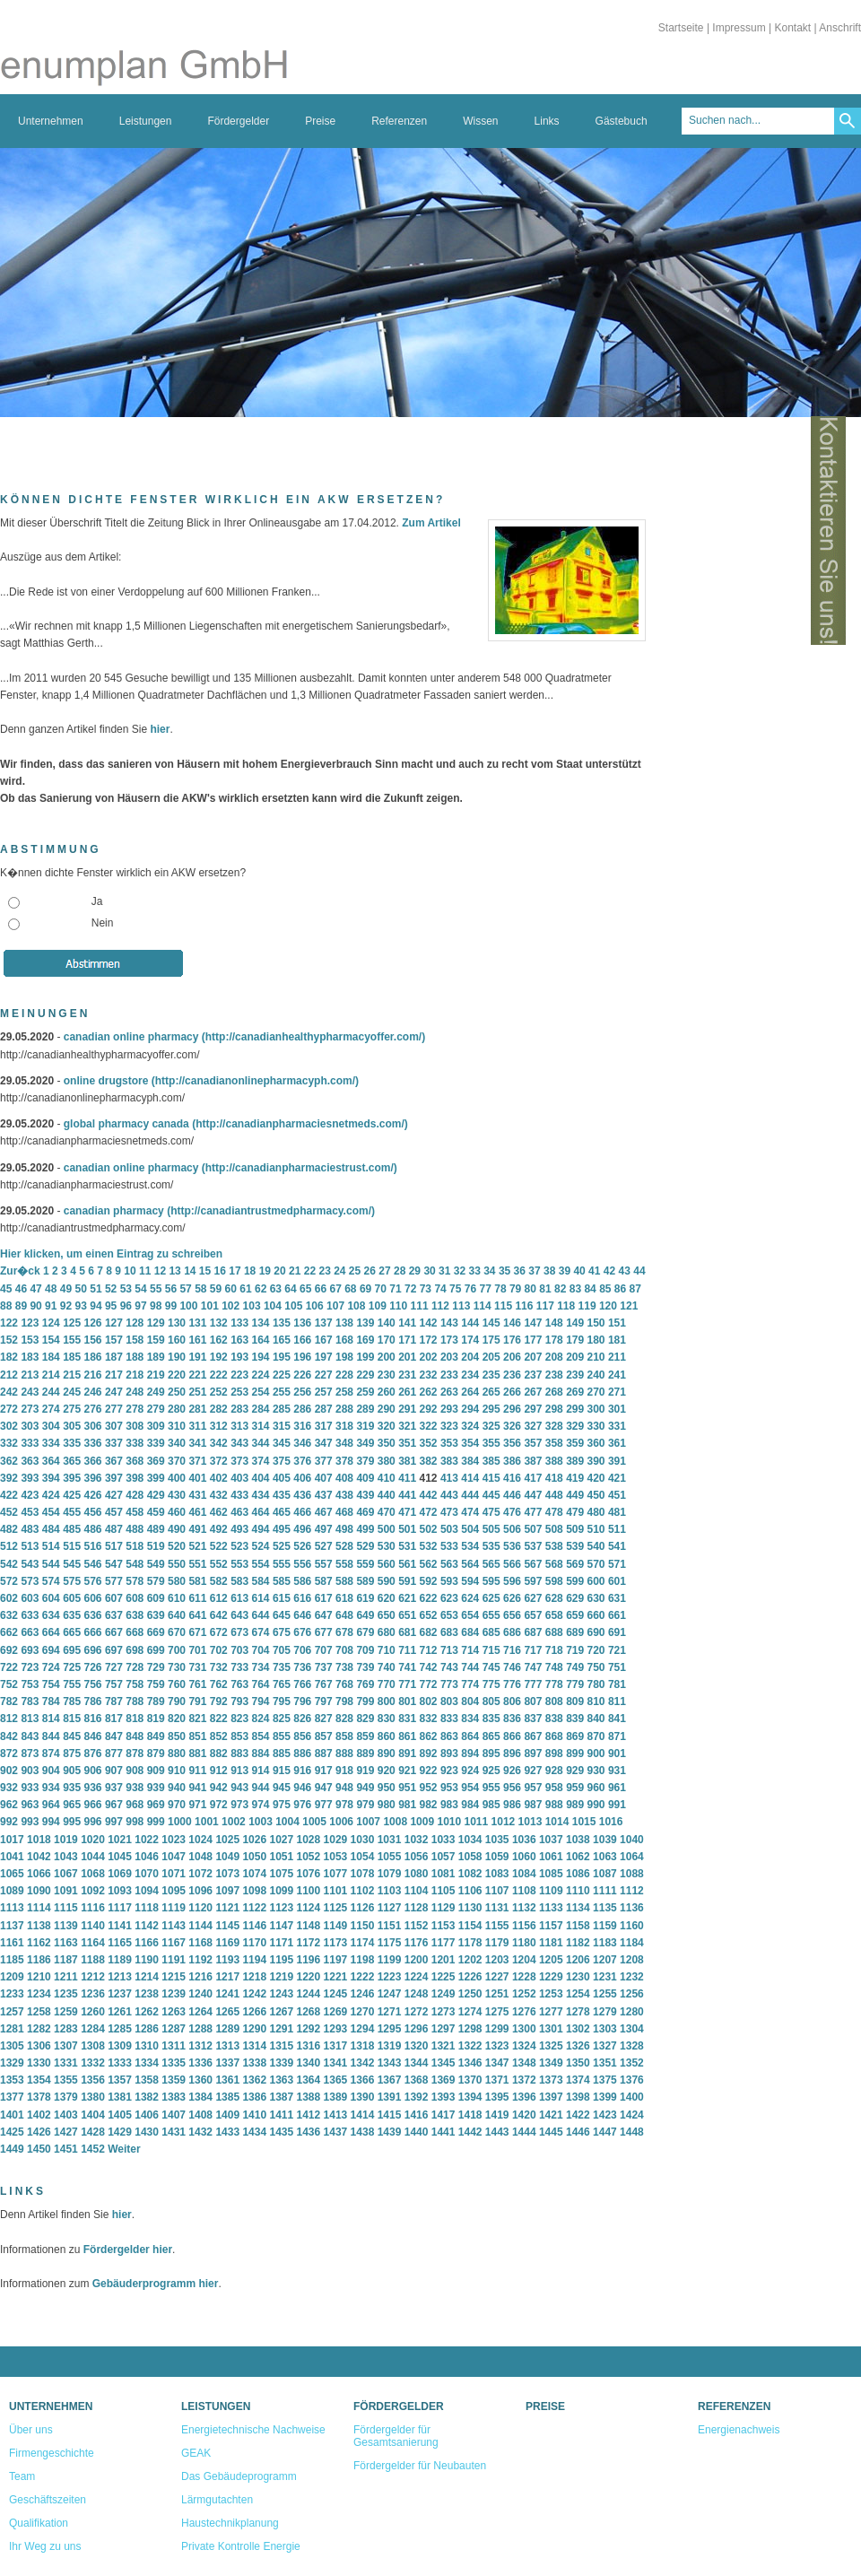 The image size is (861, 2576). Describe the element at coordinates (605, 2063) in the screenshot. I see `1351` at that location.